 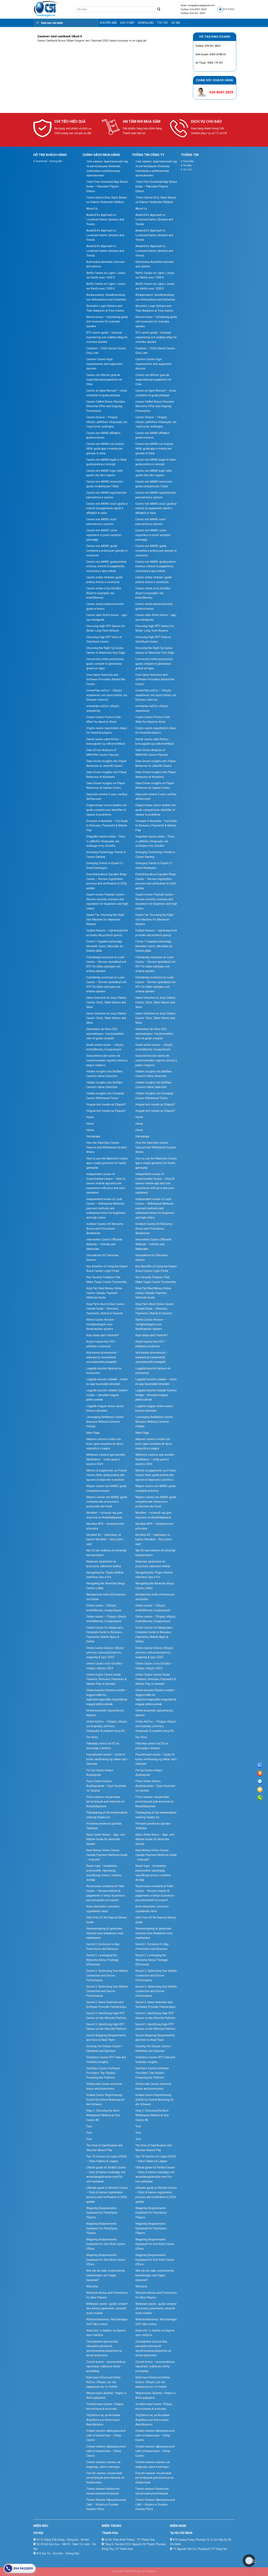 I want to click on Forma 1 fogadás biztonsági útmutató: licenc, titkosítás és felelős játék, so click(x=104, y=946).